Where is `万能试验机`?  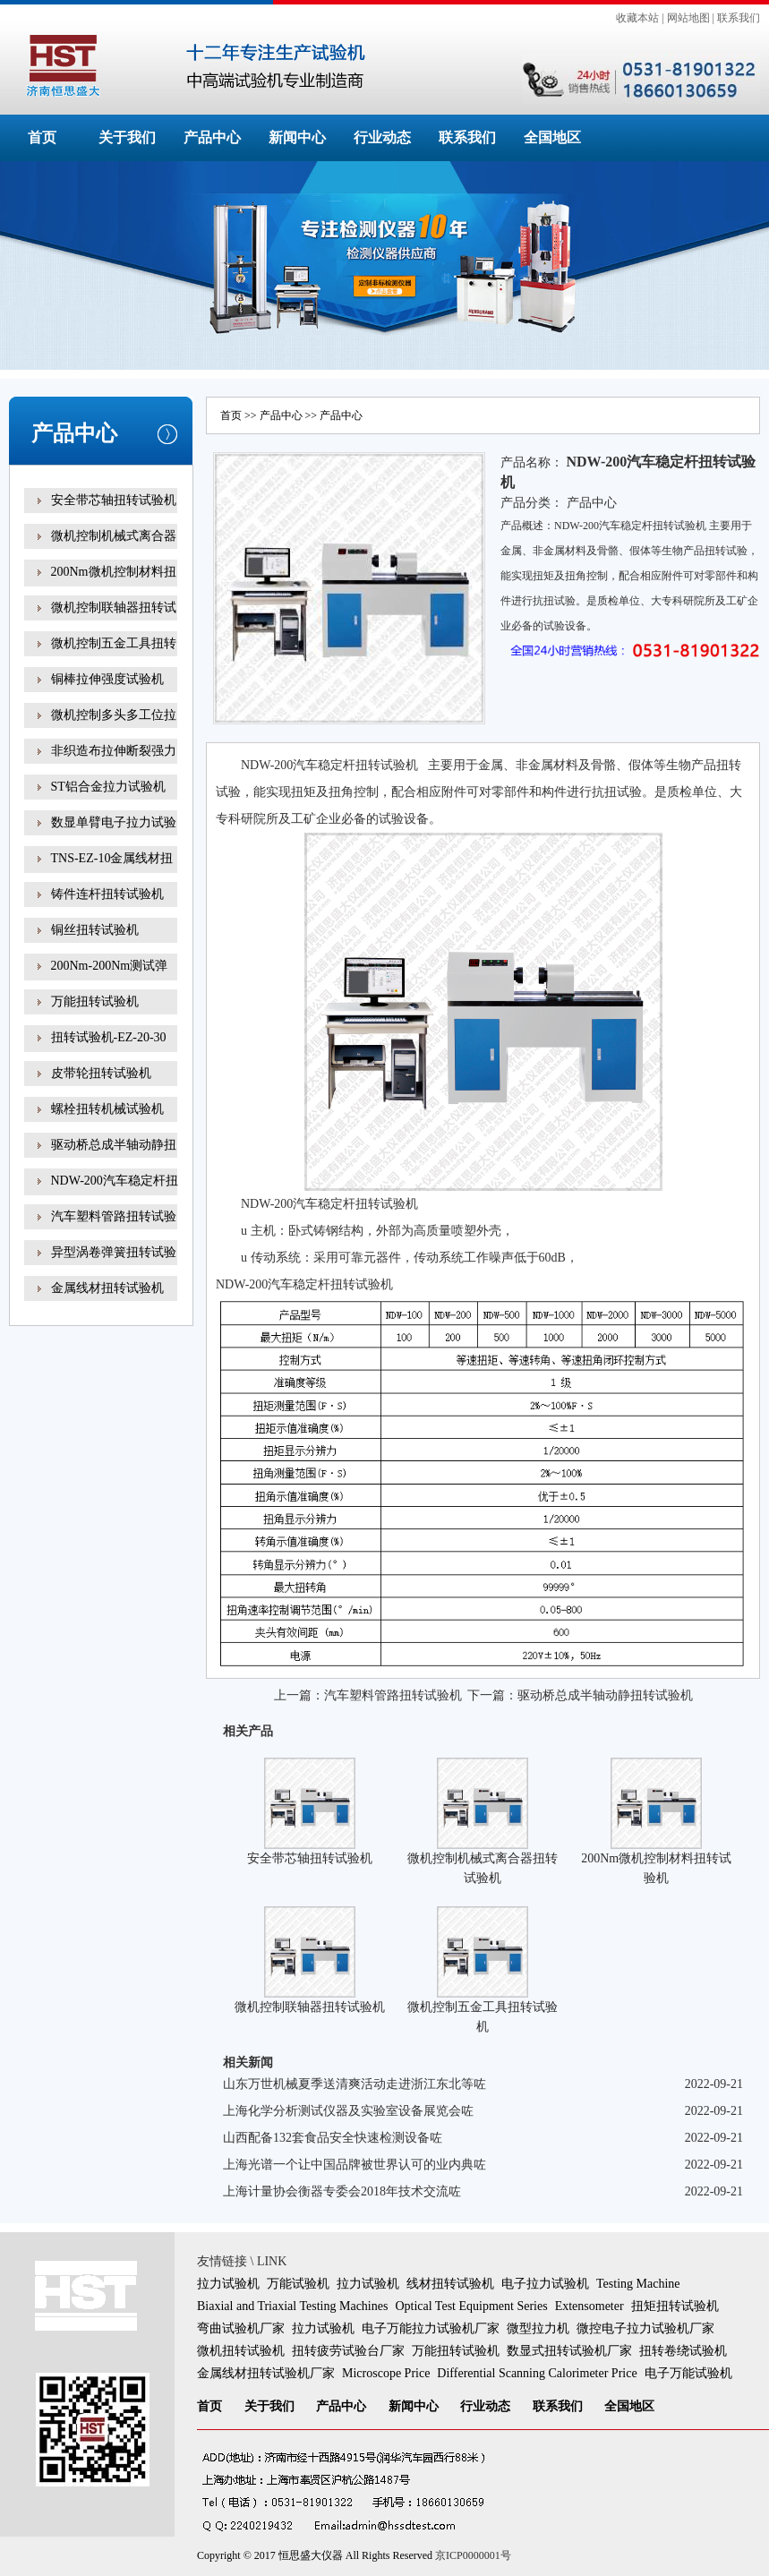
万能试验机 is located at coordinates (298, 2283).